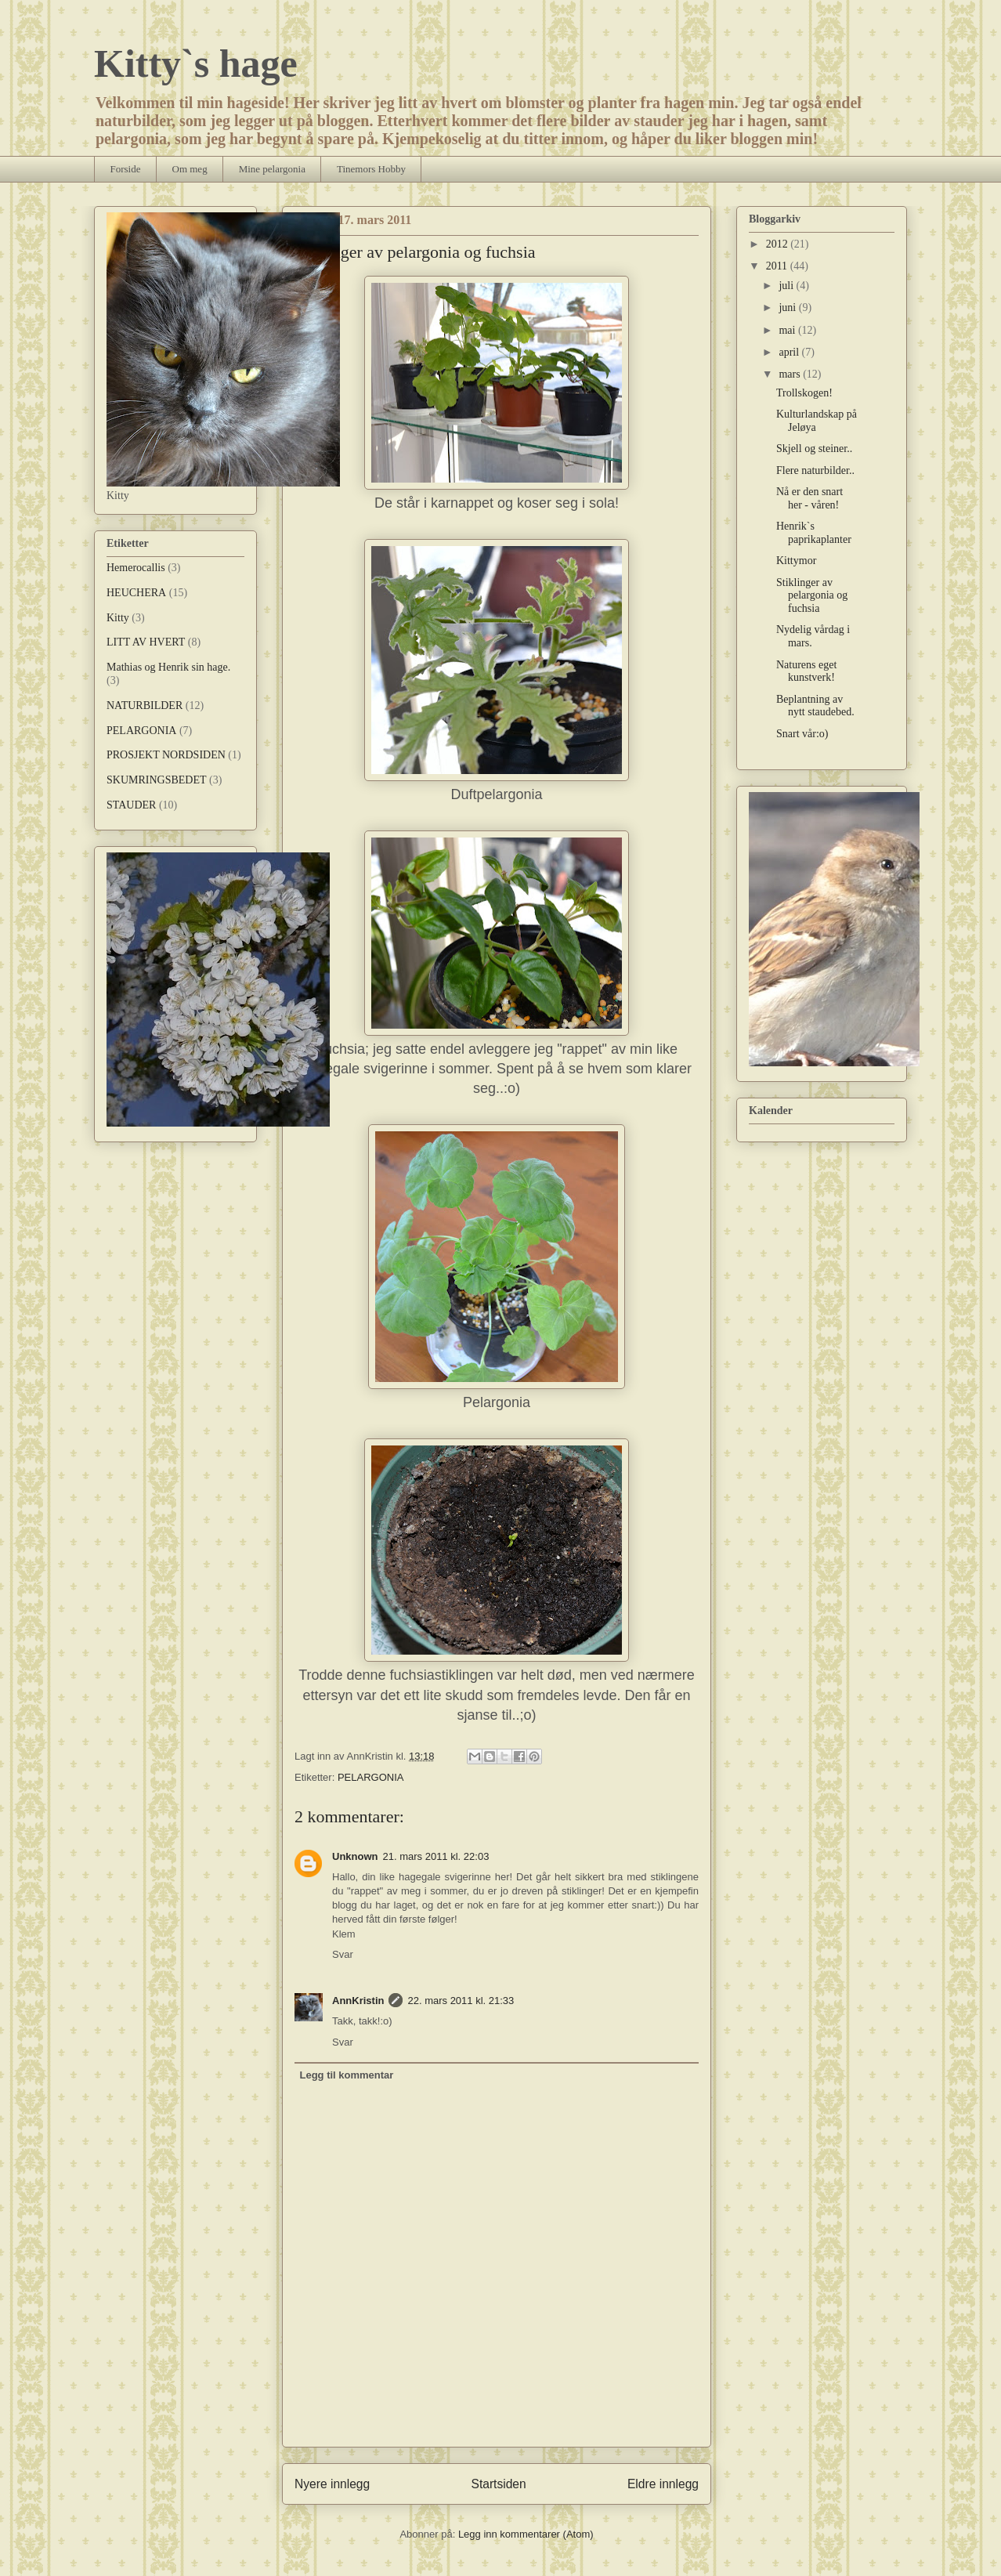 The image size is (1001, 2576). I want to click on Skjell og steiner.., so click(814, 448).